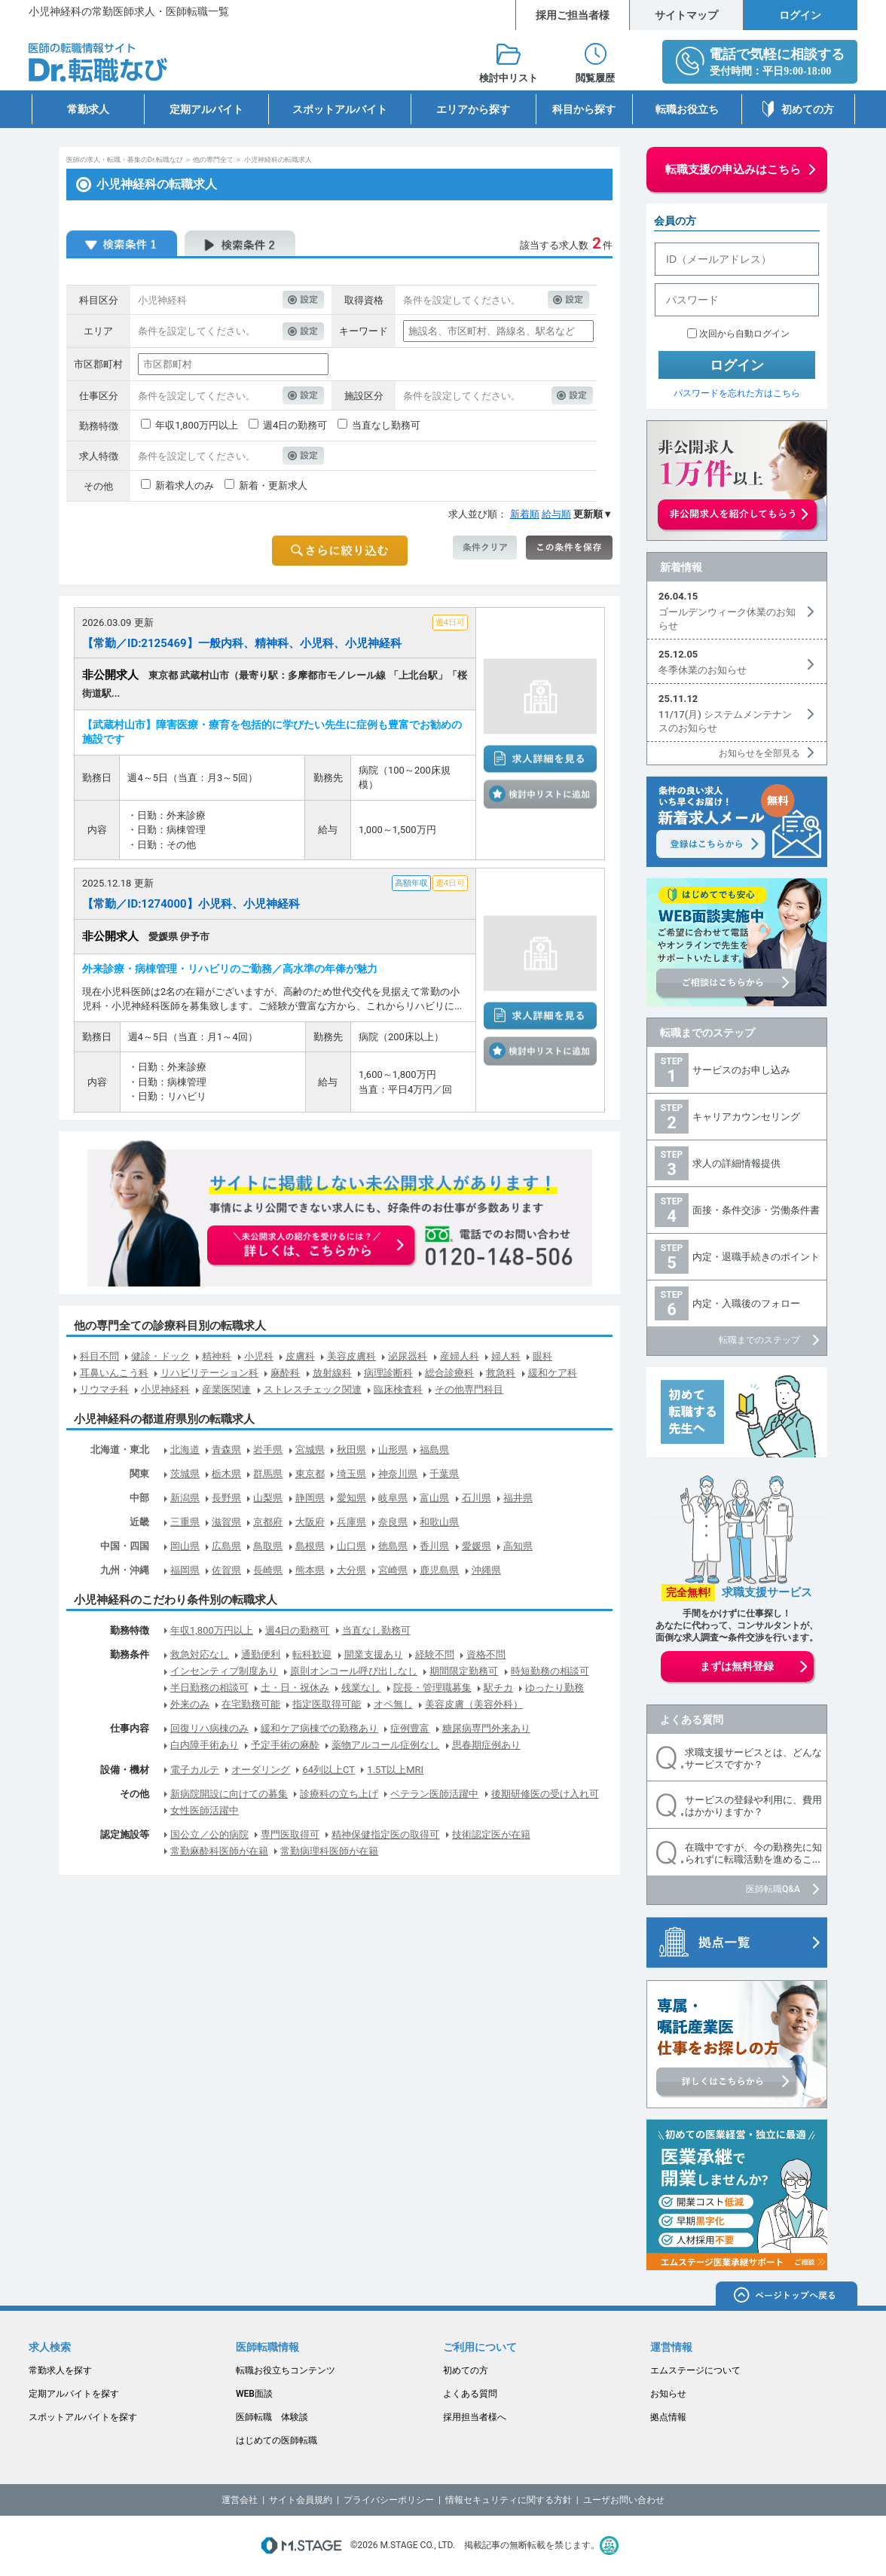 The width and height of the screenshot is (886, 2576). Describe the element at coordinates (191, 904) in the screenshot. I see `【常勤／ID:1274000】小児科、小児神経科` at that location.